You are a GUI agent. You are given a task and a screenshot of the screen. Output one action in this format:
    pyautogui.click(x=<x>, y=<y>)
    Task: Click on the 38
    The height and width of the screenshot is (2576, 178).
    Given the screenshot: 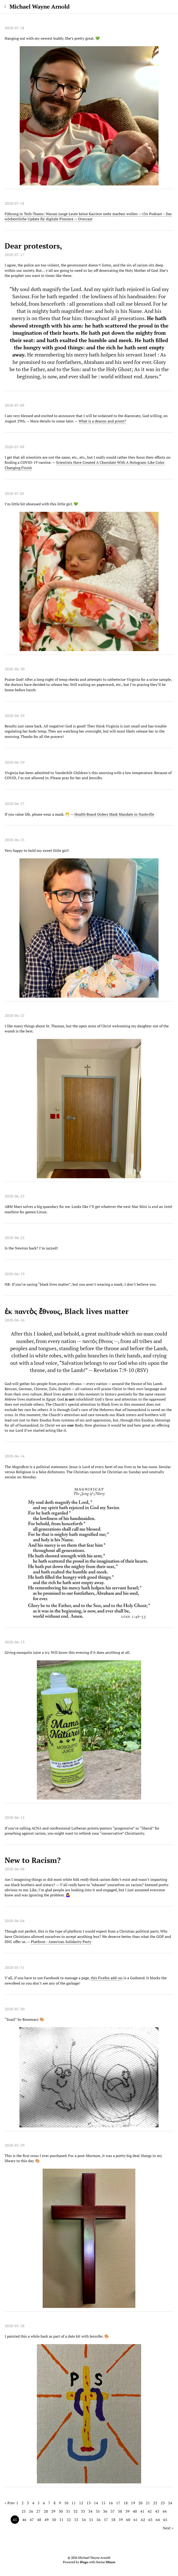 What is the action you would take?
    pyautogui.click(x=120, y=2511)
    